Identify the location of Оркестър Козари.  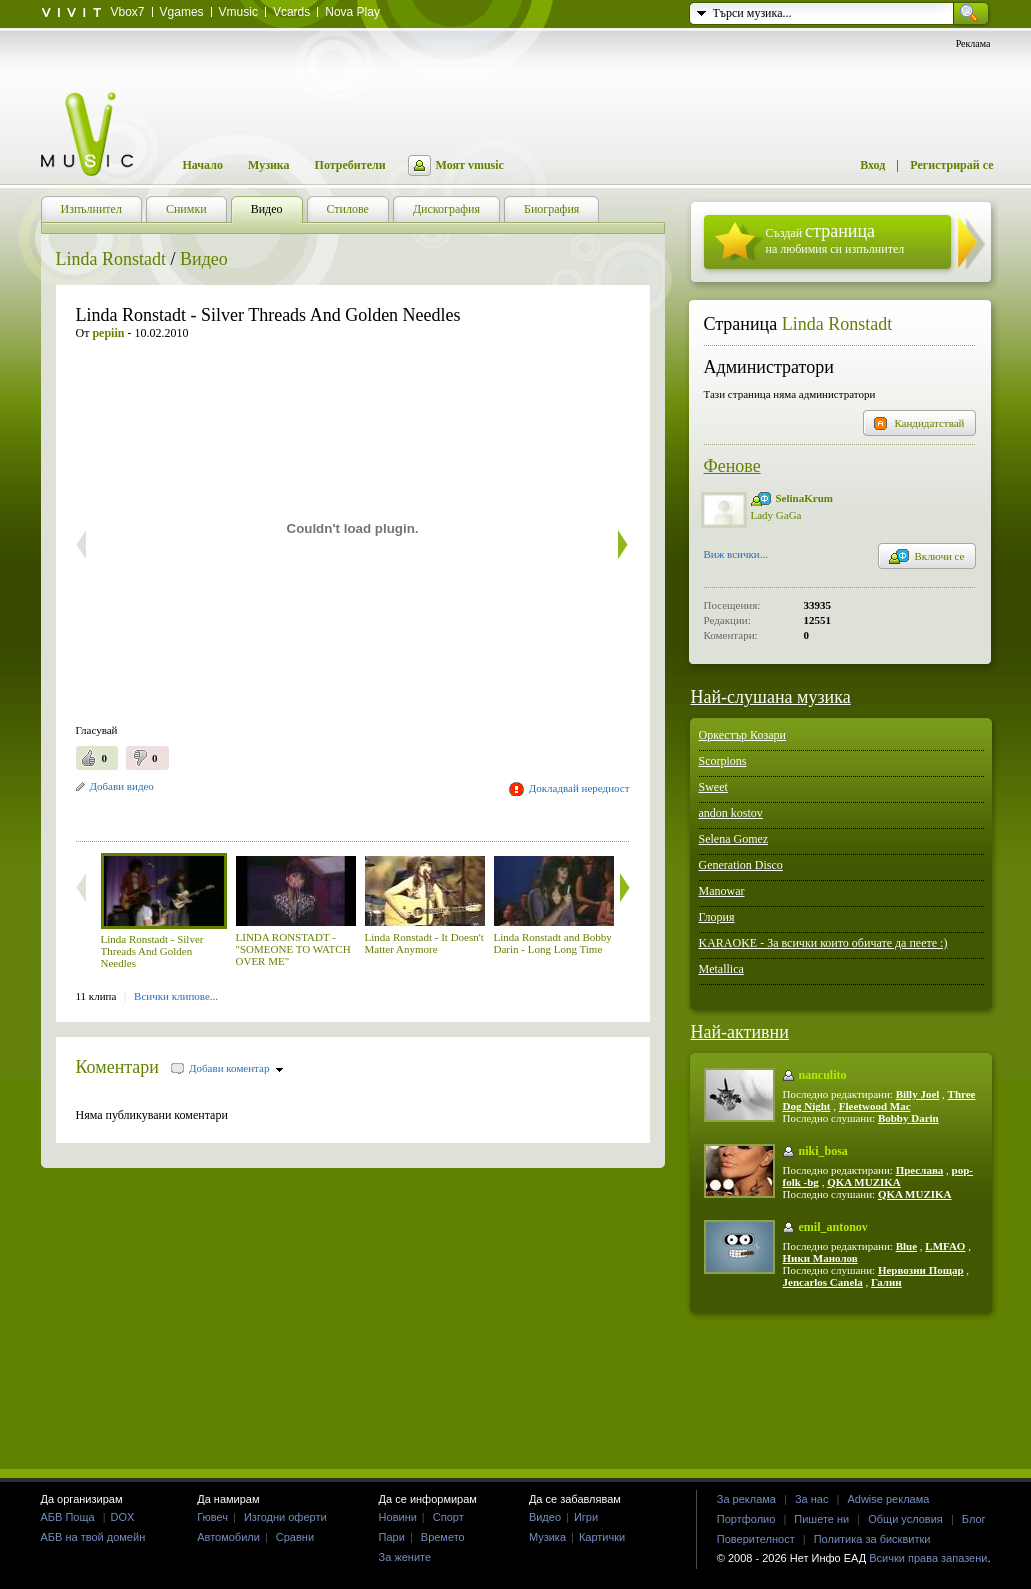
(743, 735).